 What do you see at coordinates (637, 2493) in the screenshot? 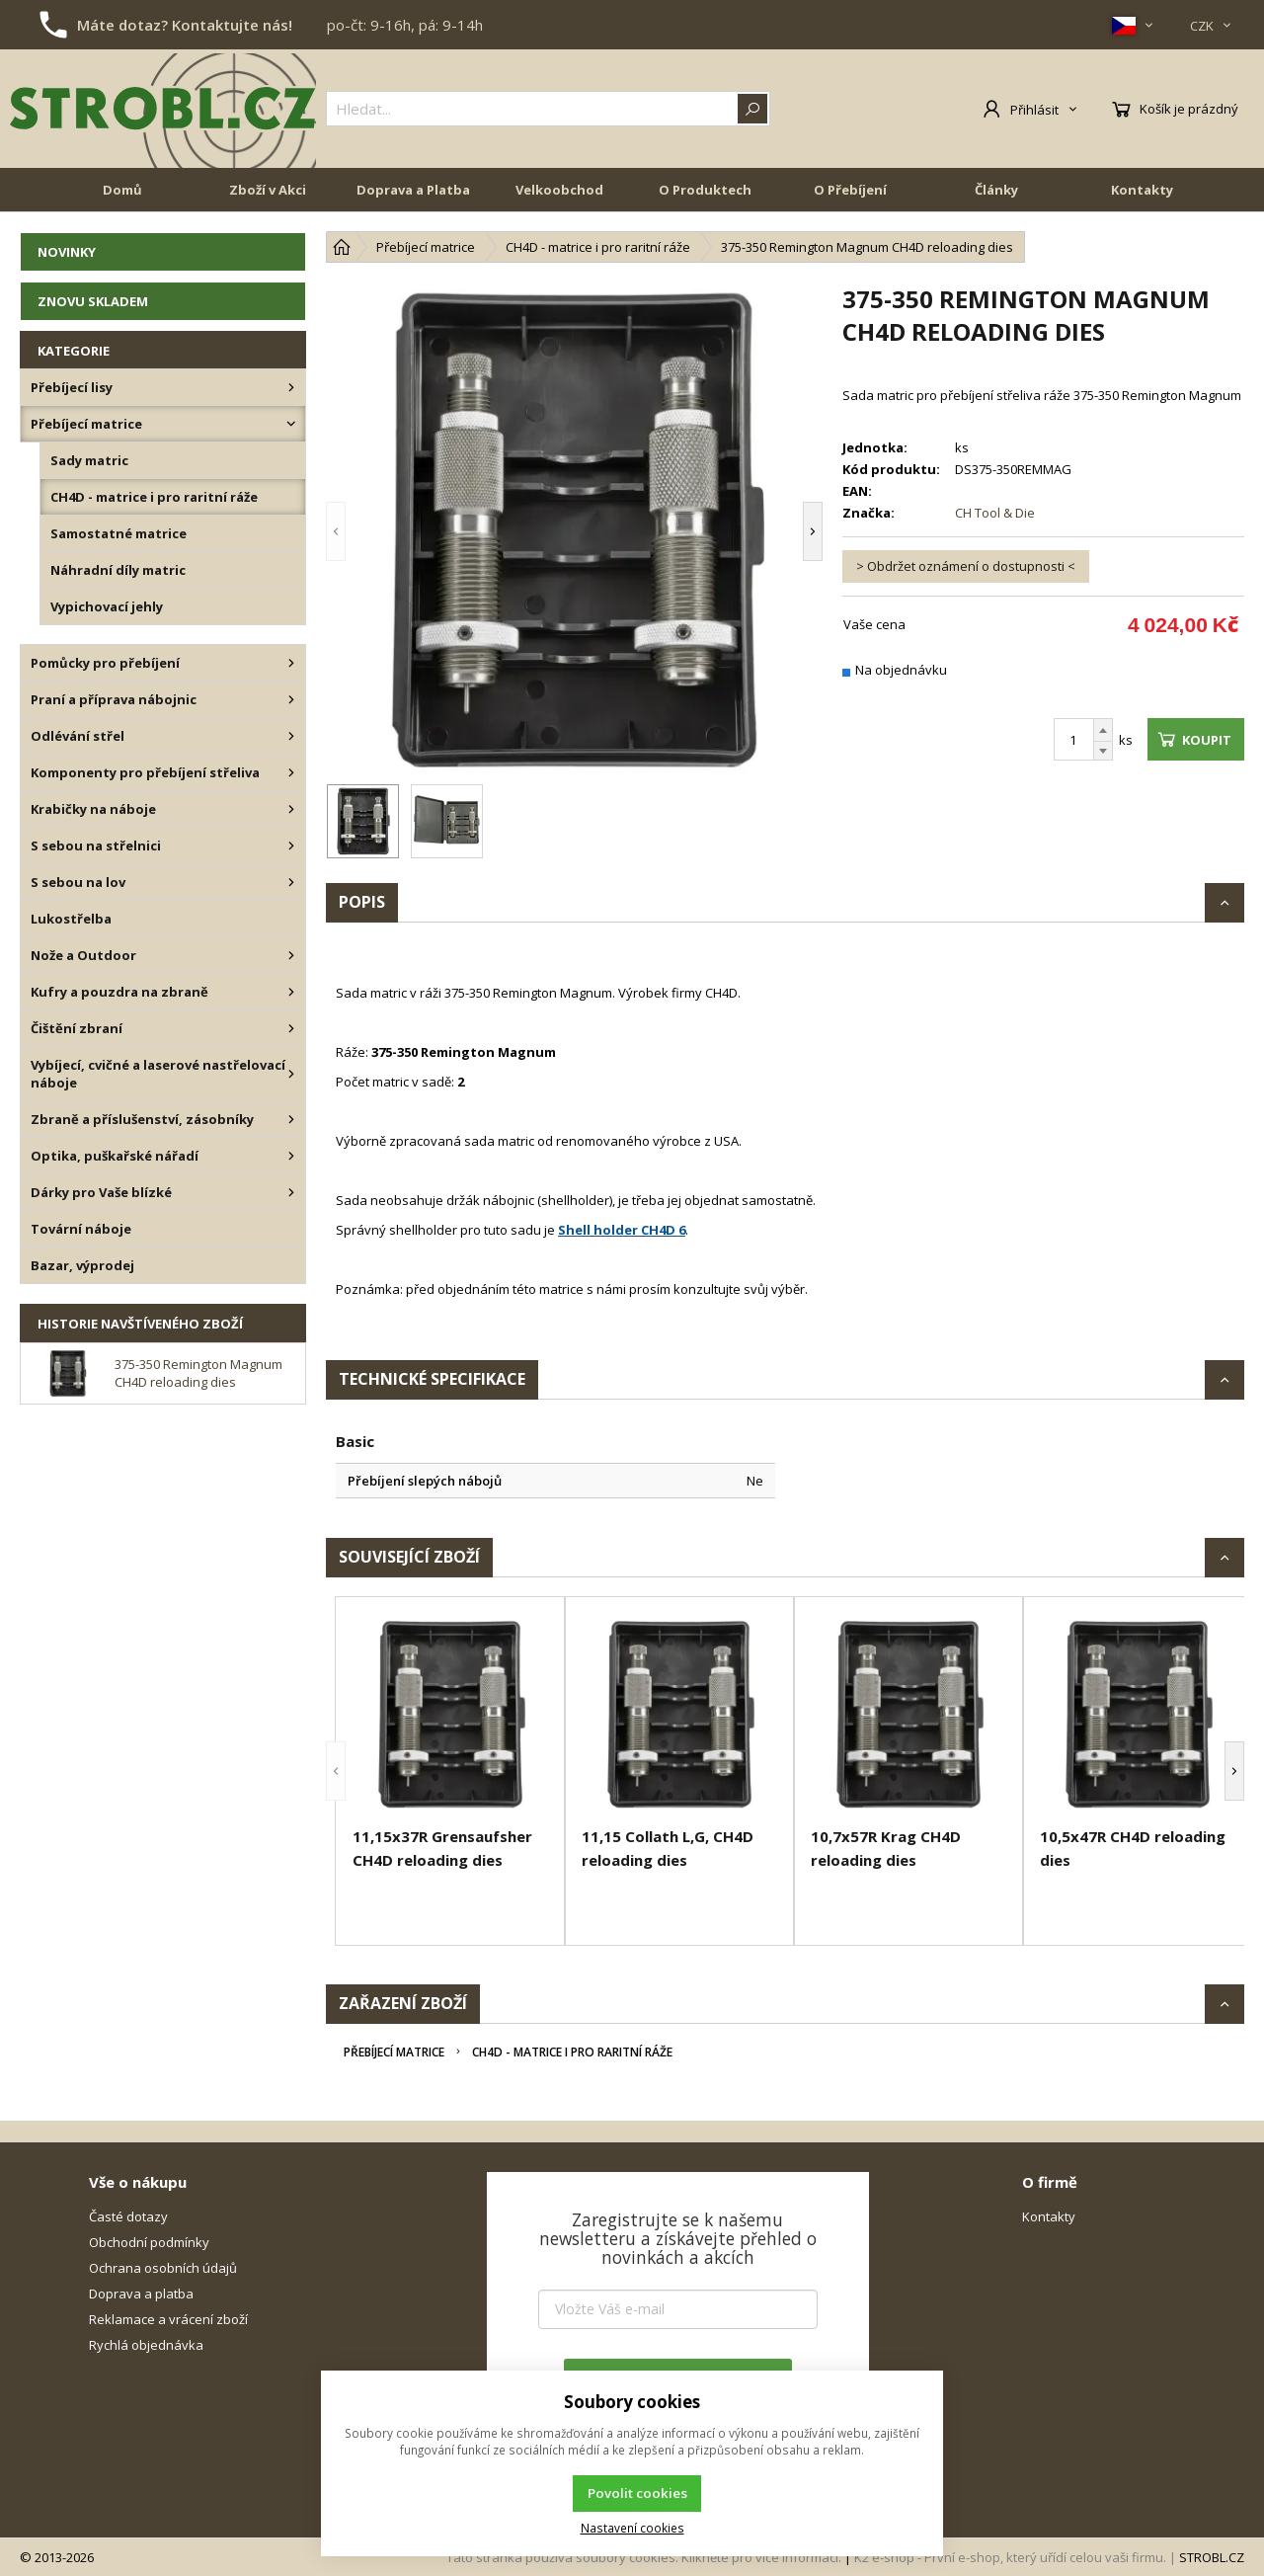
I see `Povolit cookies` at bounding box center [637, 2493].